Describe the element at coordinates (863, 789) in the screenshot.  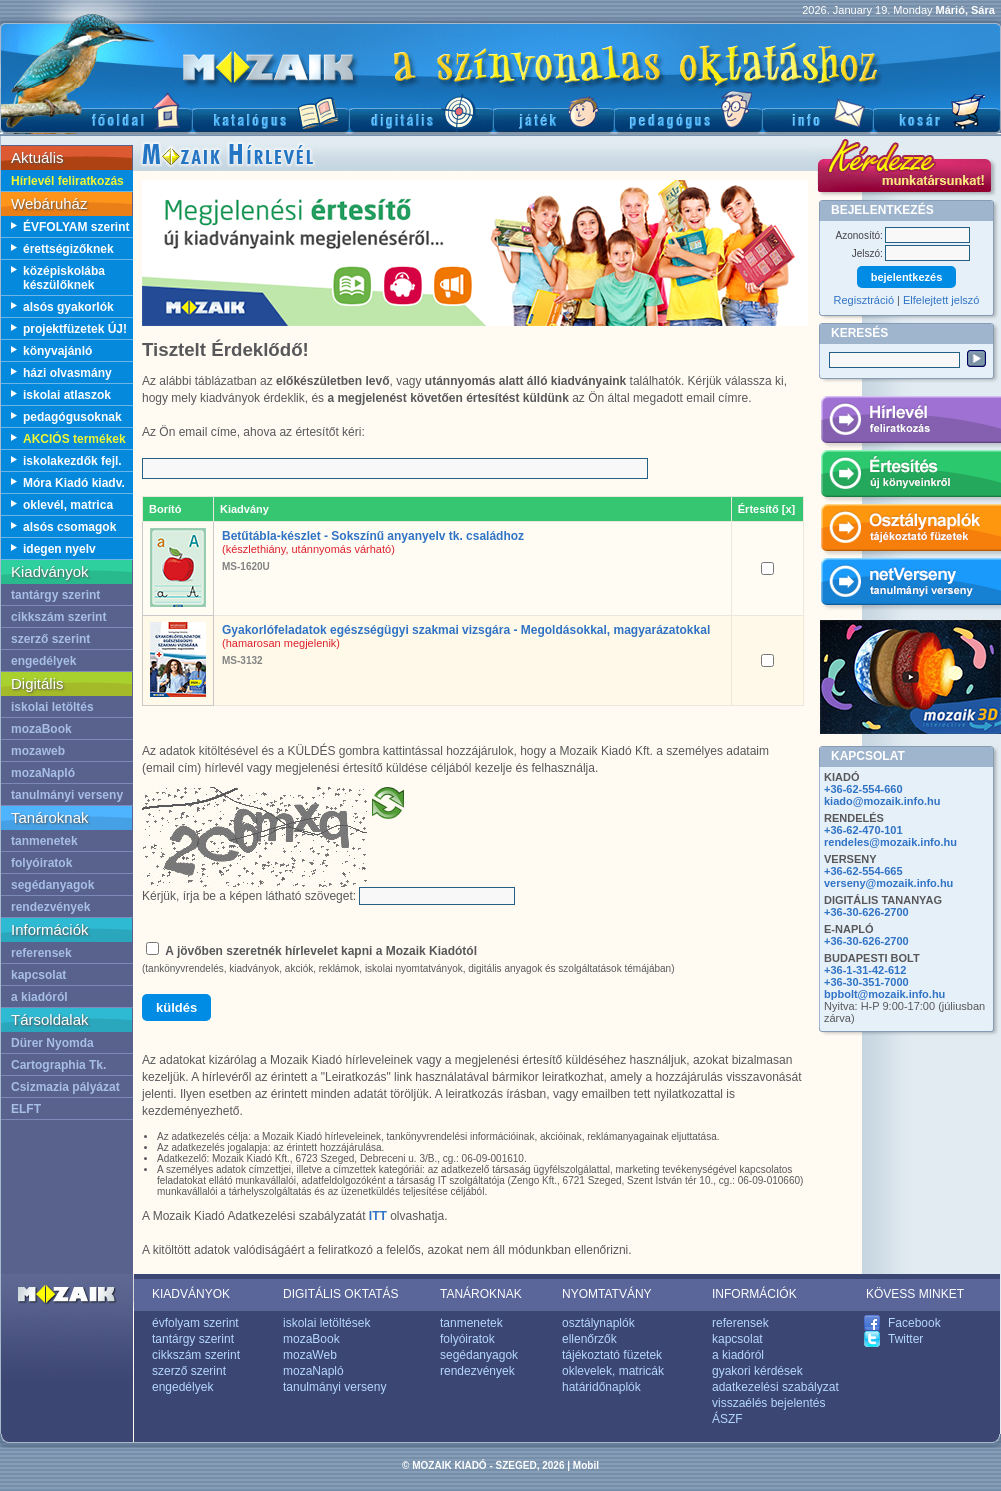
I see `+36-62-554-660` at that location.